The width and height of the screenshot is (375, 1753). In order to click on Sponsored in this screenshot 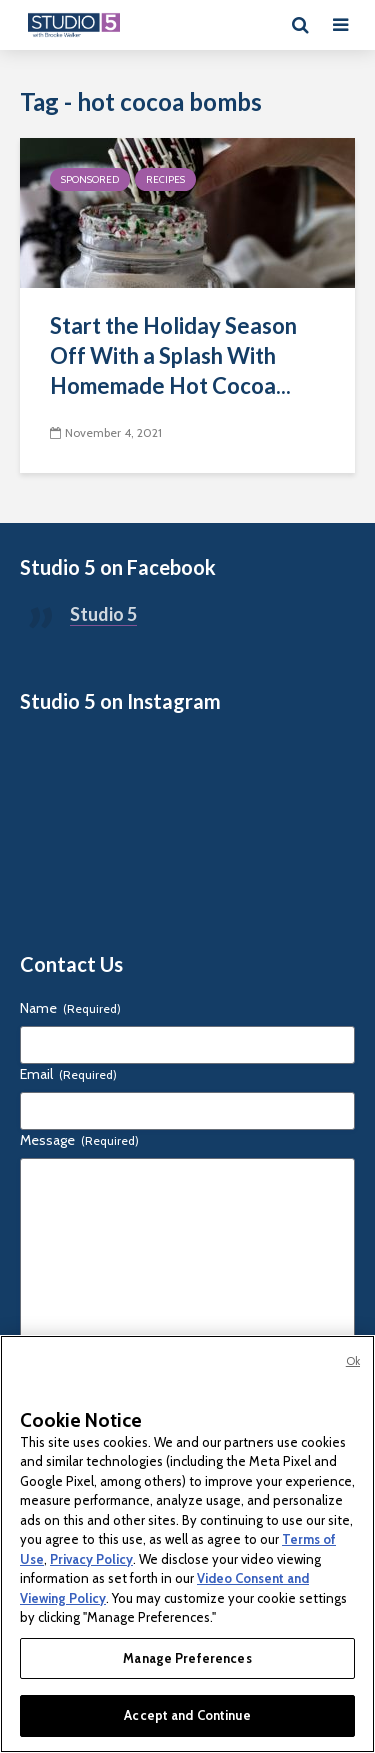, I will do `click(90, 179)`.